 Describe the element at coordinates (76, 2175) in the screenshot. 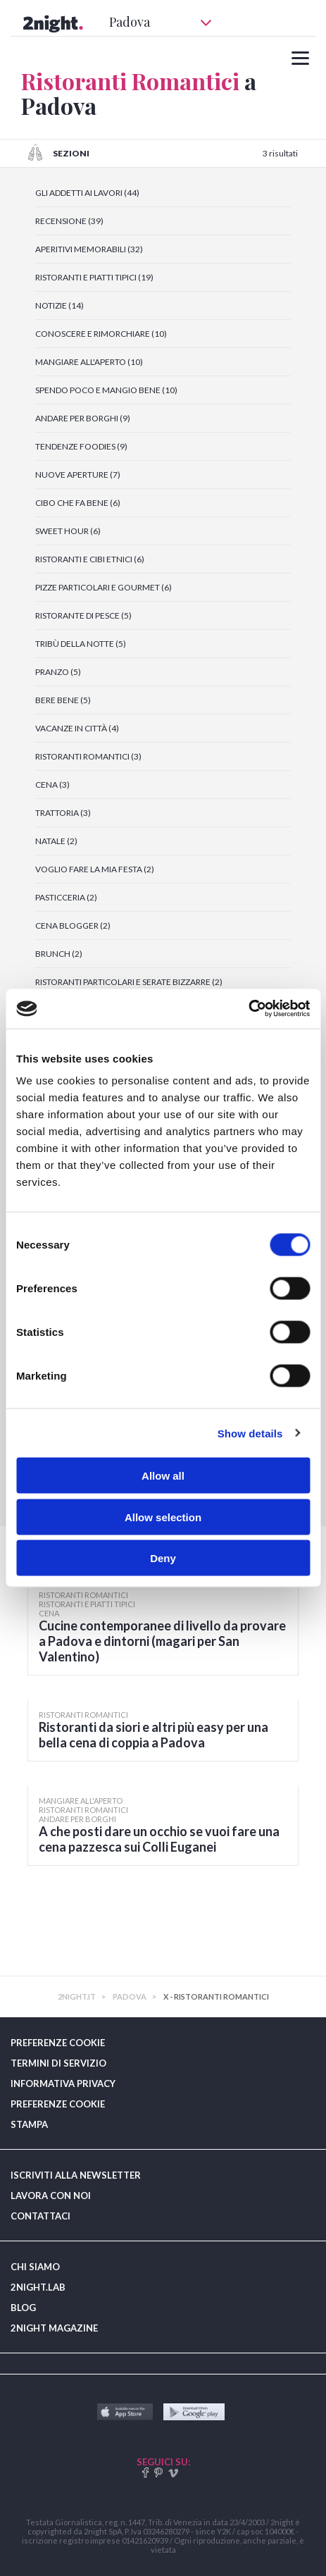

I see `ISCRIVITI ALLA NEWSLETTER` at that location.